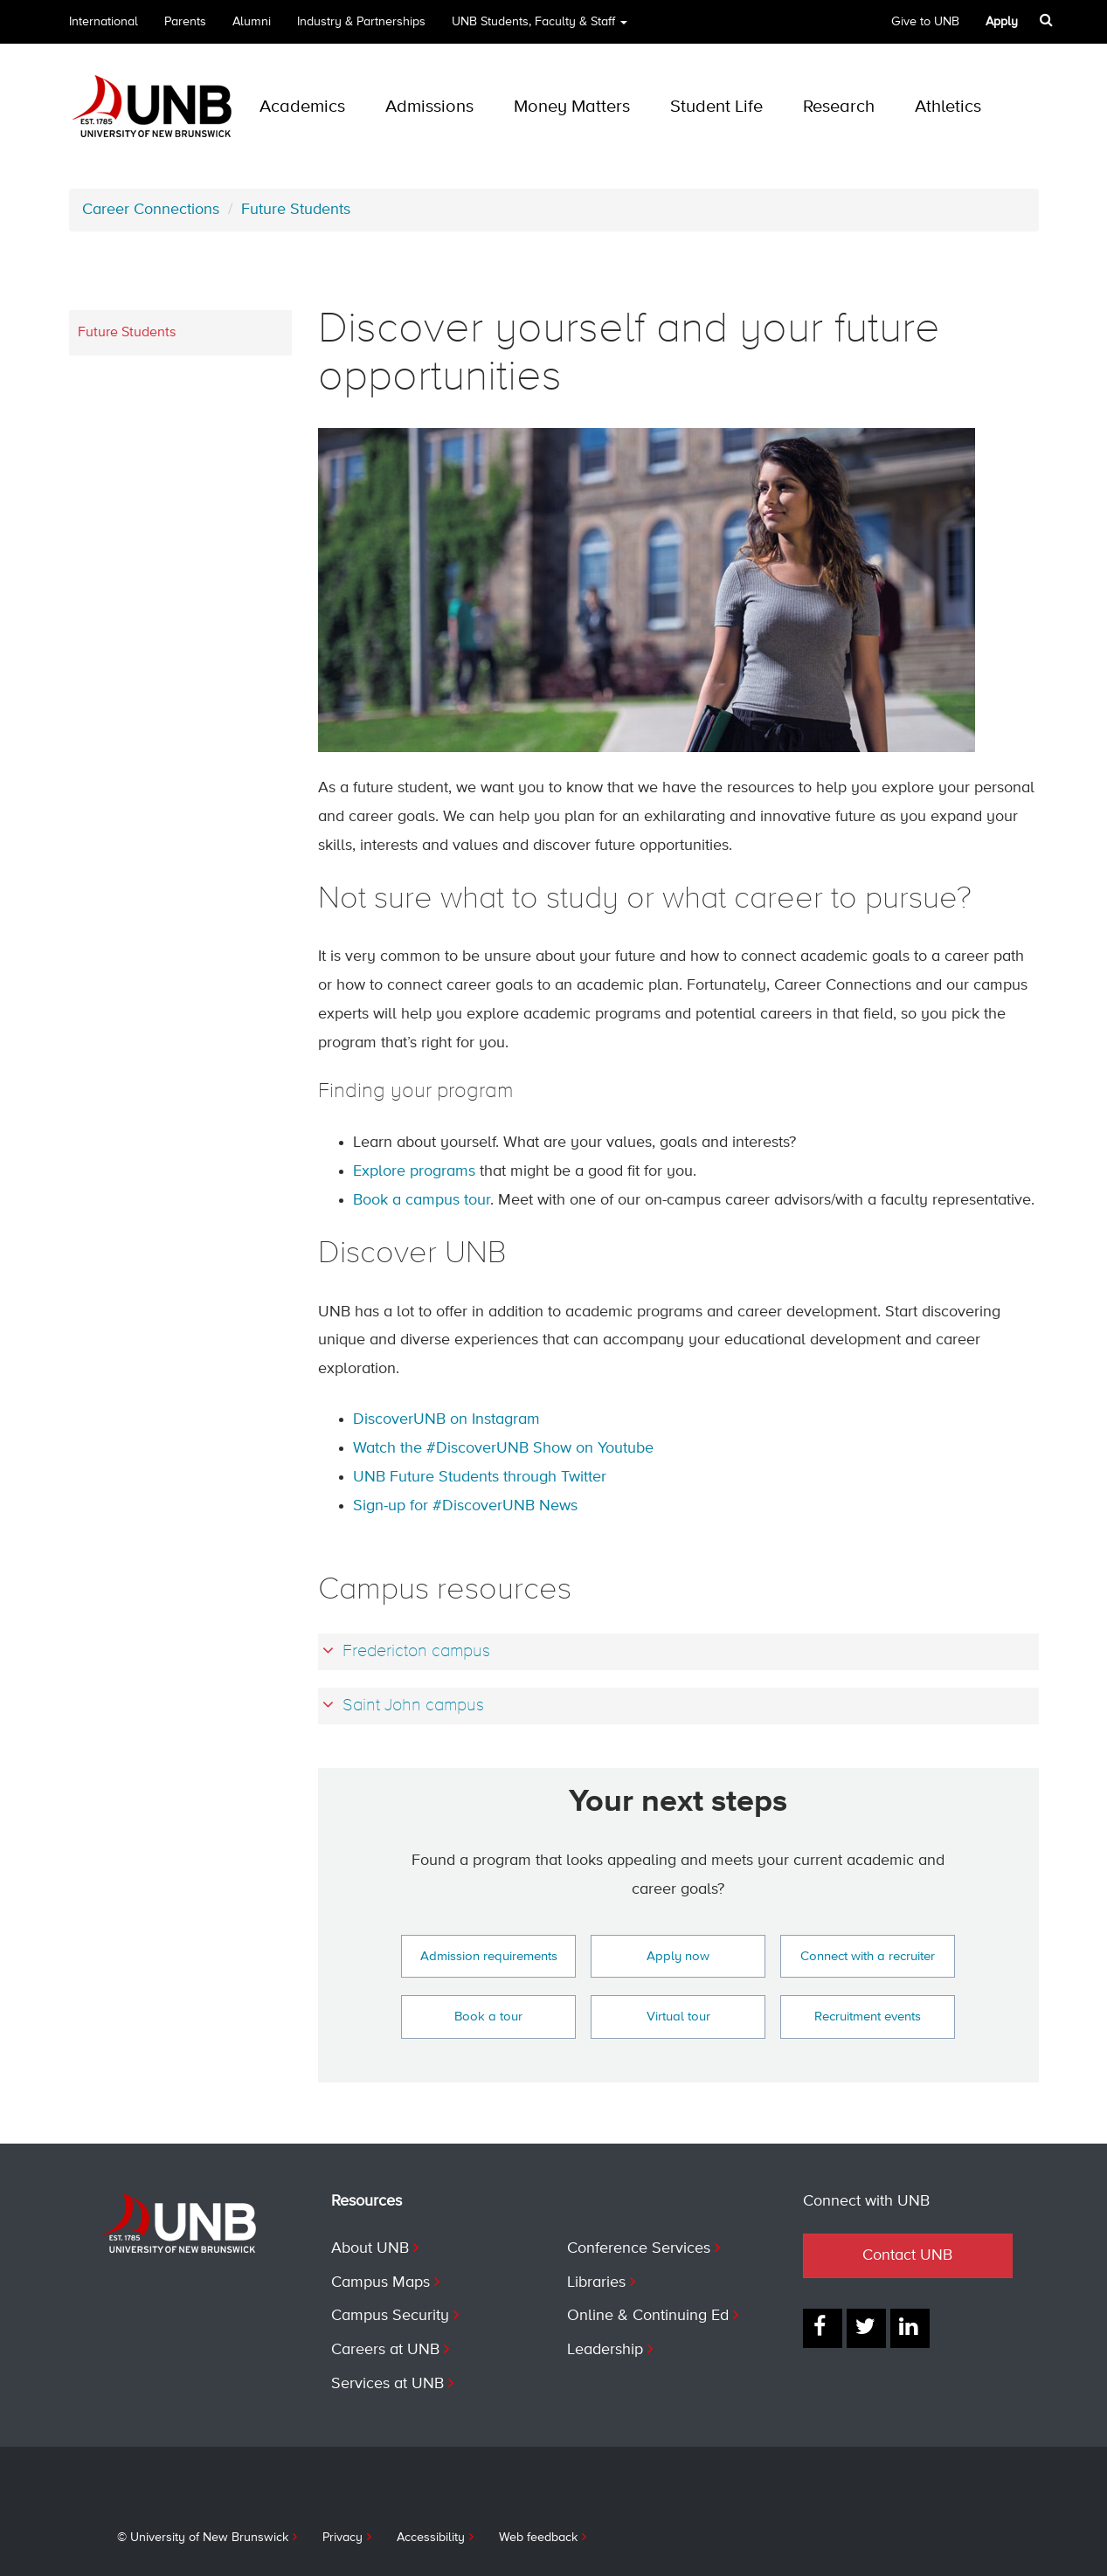 This screenshot has height=2576, width=1107. I want to click on Web feedback, so click(538, 2537).